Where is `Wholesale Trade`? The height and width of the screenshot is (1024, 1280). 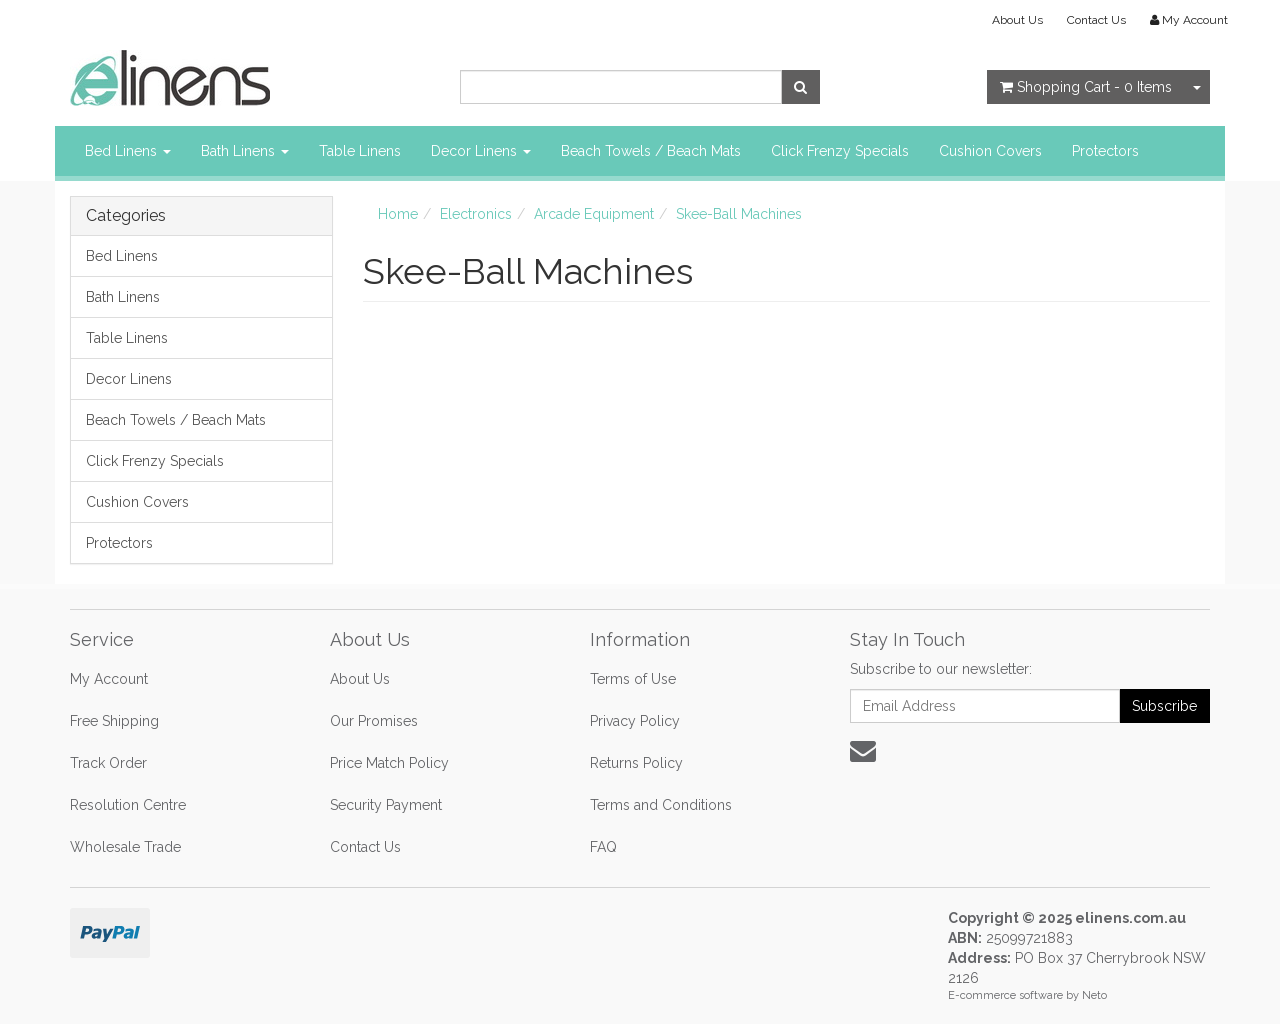
Wholesale Trade is located at coordinates (125, 847).